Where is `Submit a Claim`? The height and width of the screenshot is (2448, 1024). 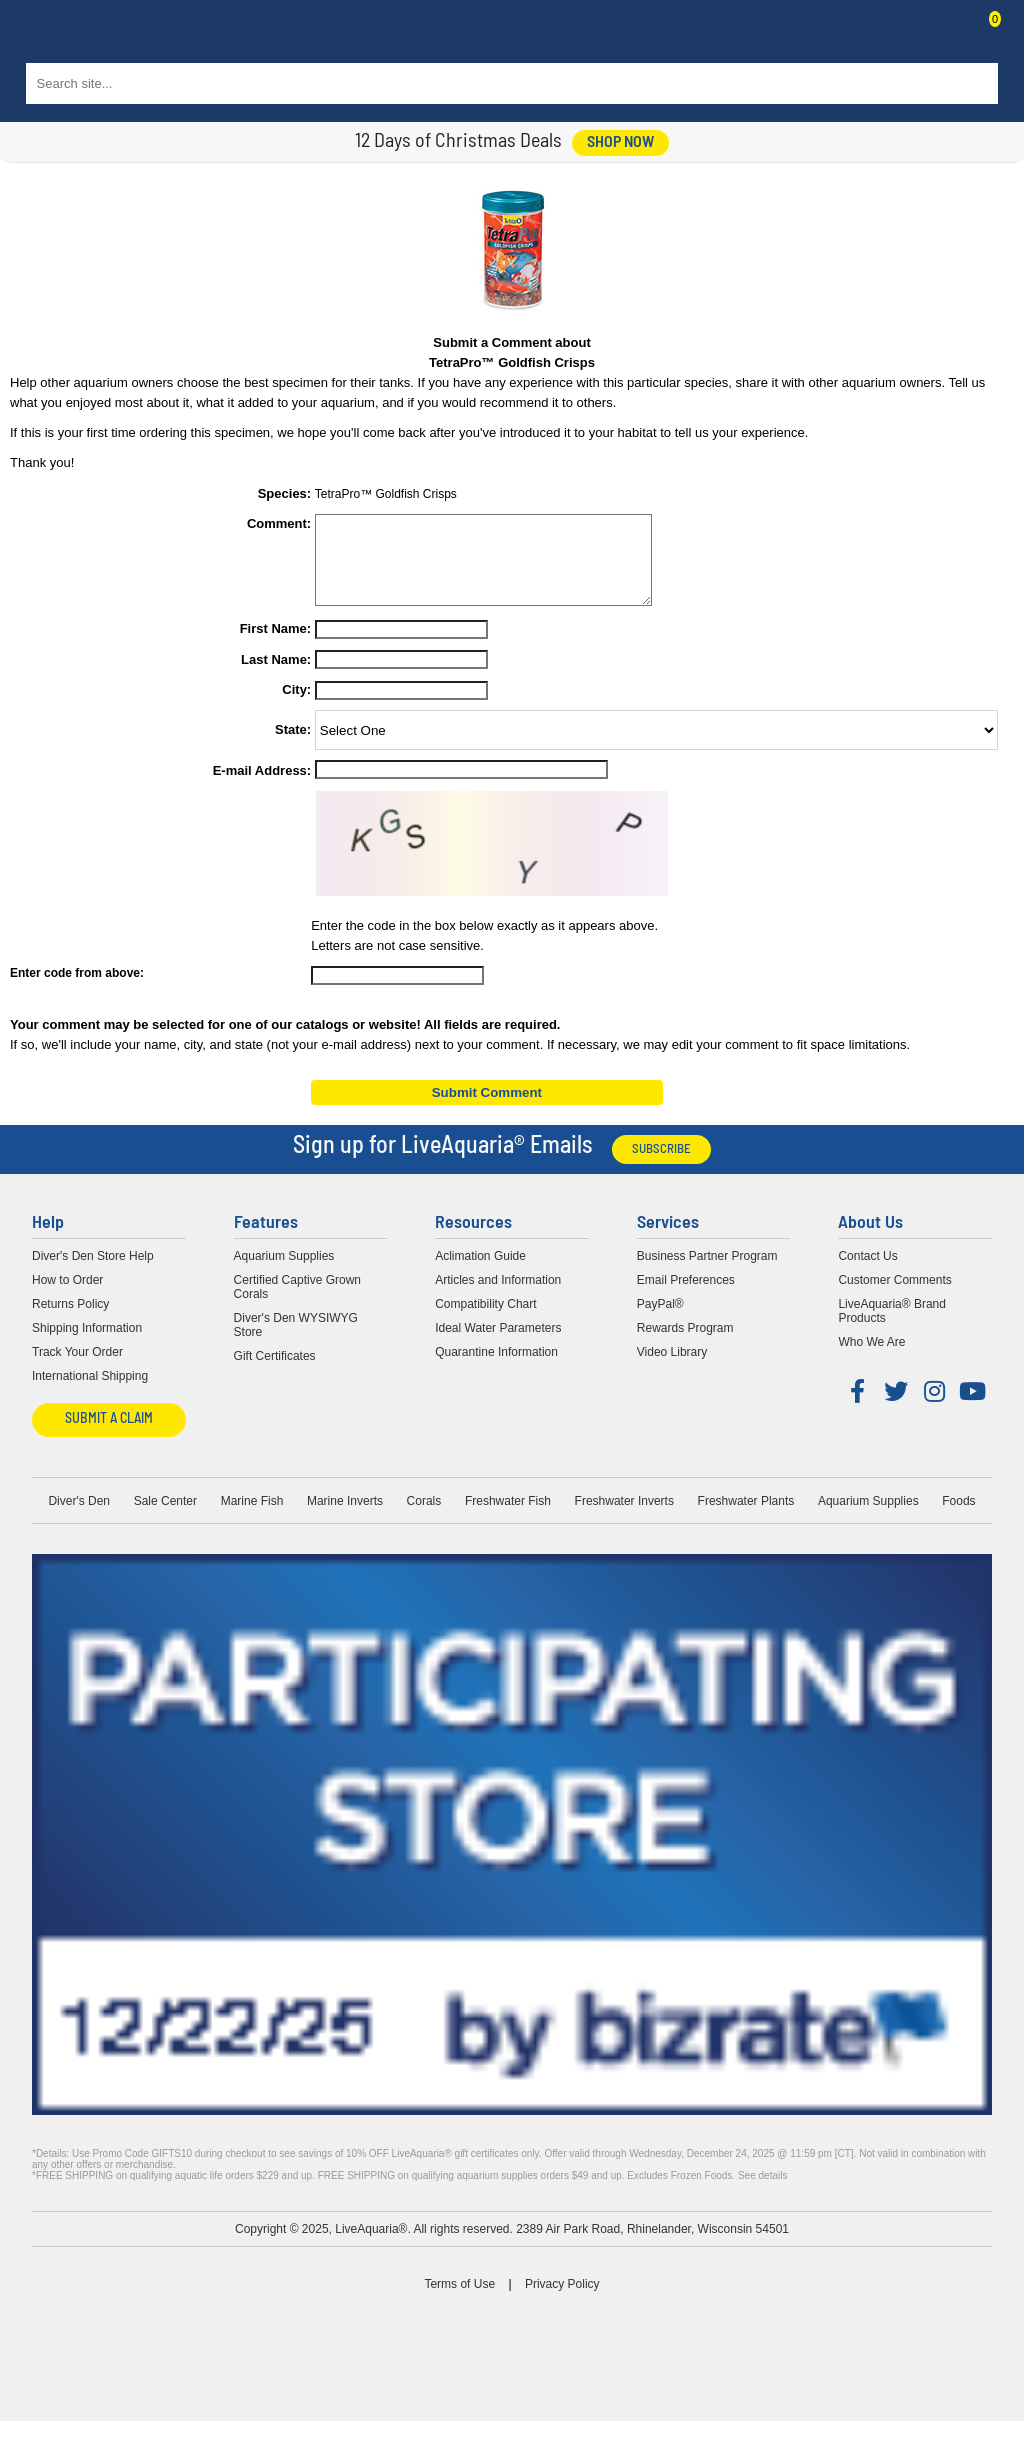
Submit a Claim is located at coordinates (109, 1437).